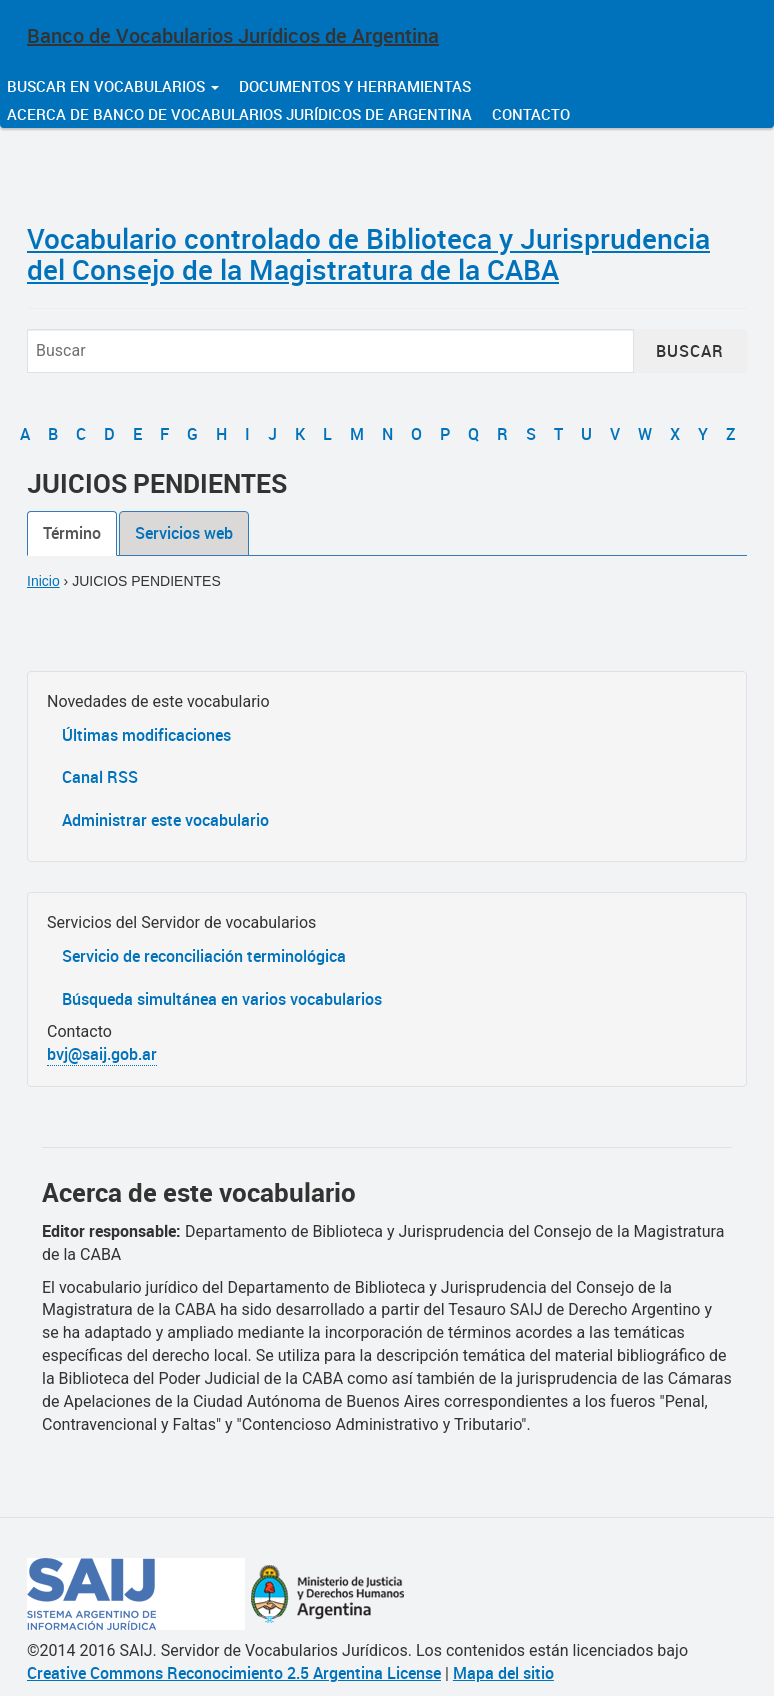 Image resolution: width=774 pixels, height=1696 pixels. Describe the element at coordinates (100, 777) in the screenshot. I see `Canal RSS` at that location.